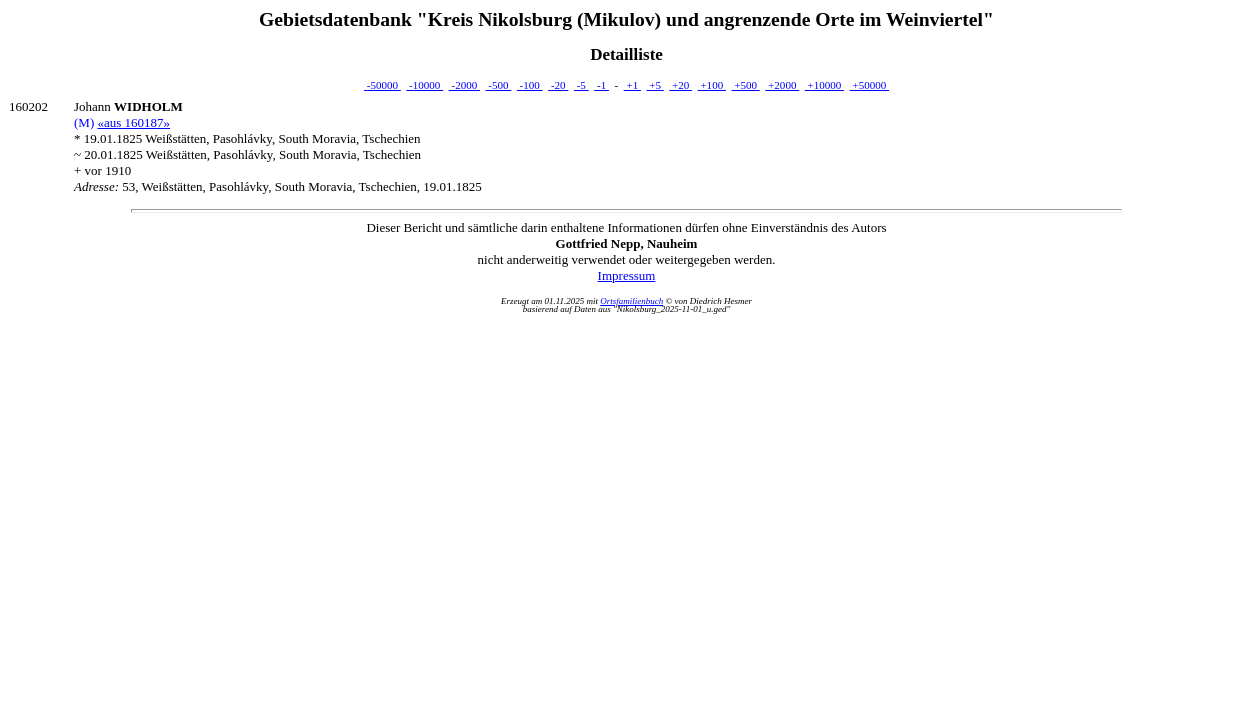 The width and height of the screenshot is (1253, 720). Describe the element at coordinates (499, 85) in the screenshot. I see `-500` at that location.